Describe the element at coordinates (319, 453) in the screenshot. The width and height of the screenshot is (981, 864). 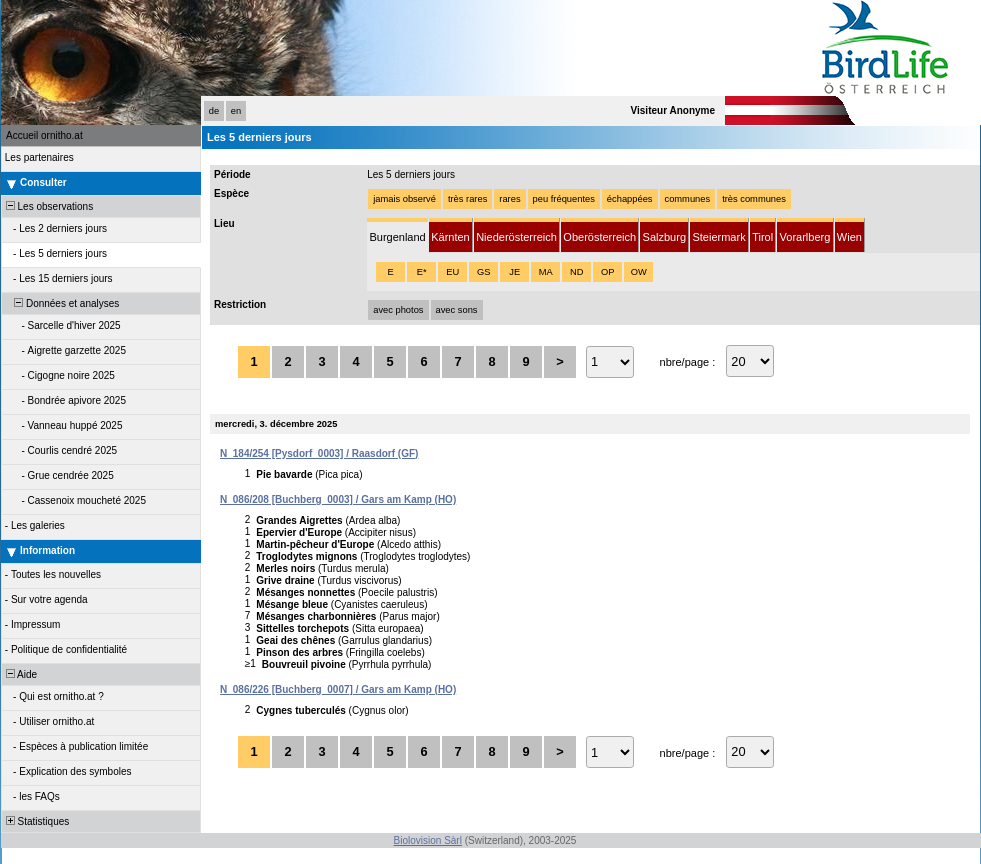
I see `N_184/254 [Pysdorf_0003] / Raasdorf (GF)` at that location.